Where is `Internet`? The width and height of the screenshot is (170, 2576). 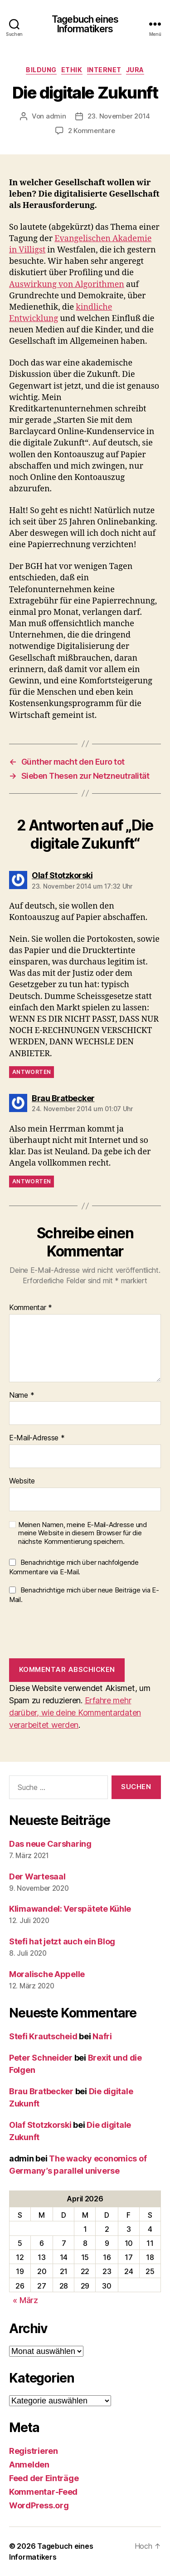 Internet is located at coordinates (104, 70).